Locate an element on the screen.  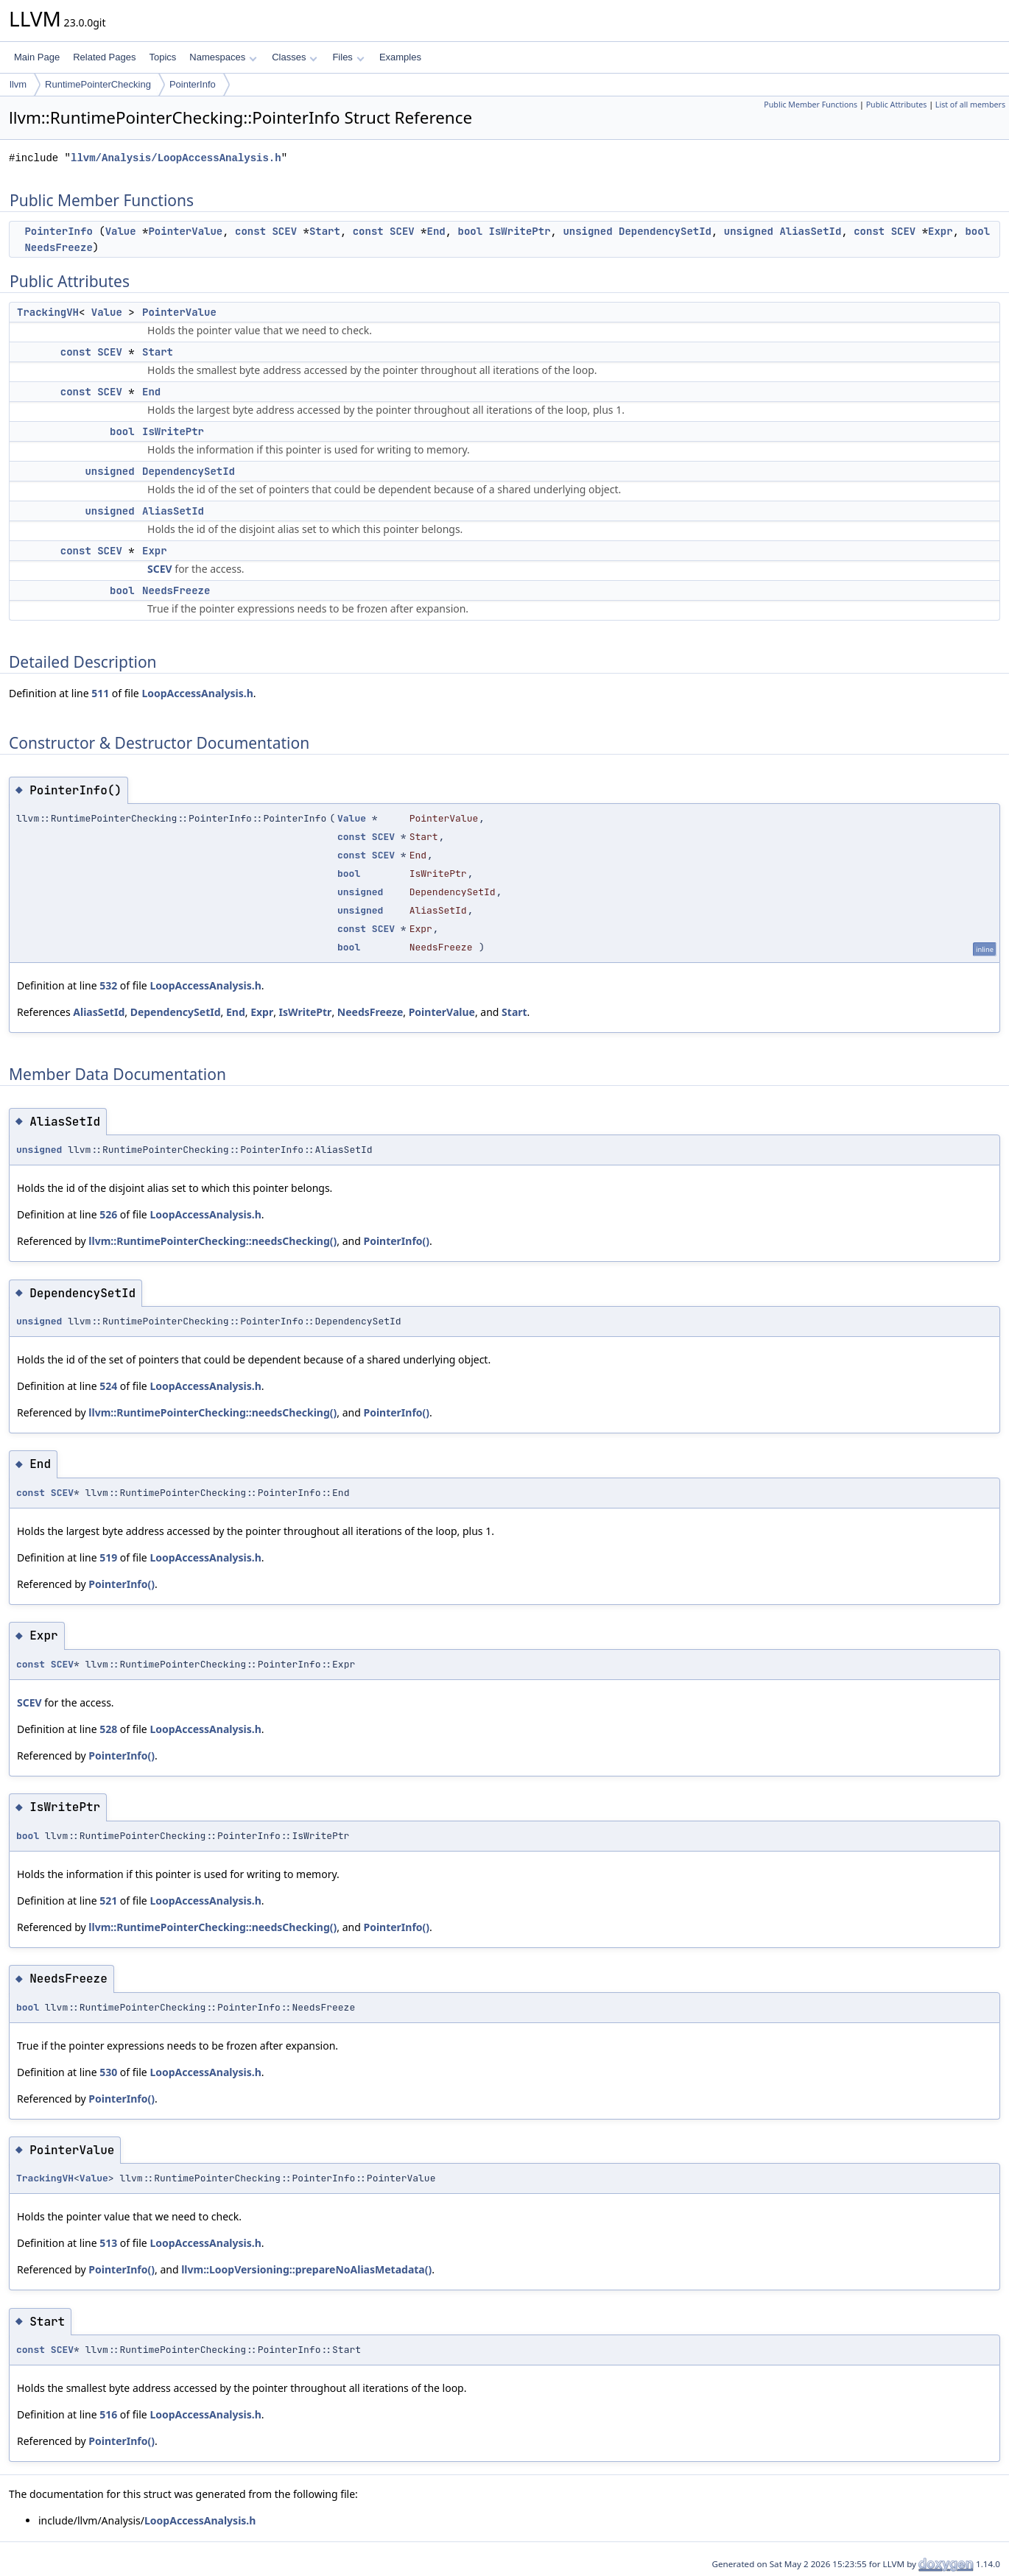
unsigned is located at coordinates (587, 231).